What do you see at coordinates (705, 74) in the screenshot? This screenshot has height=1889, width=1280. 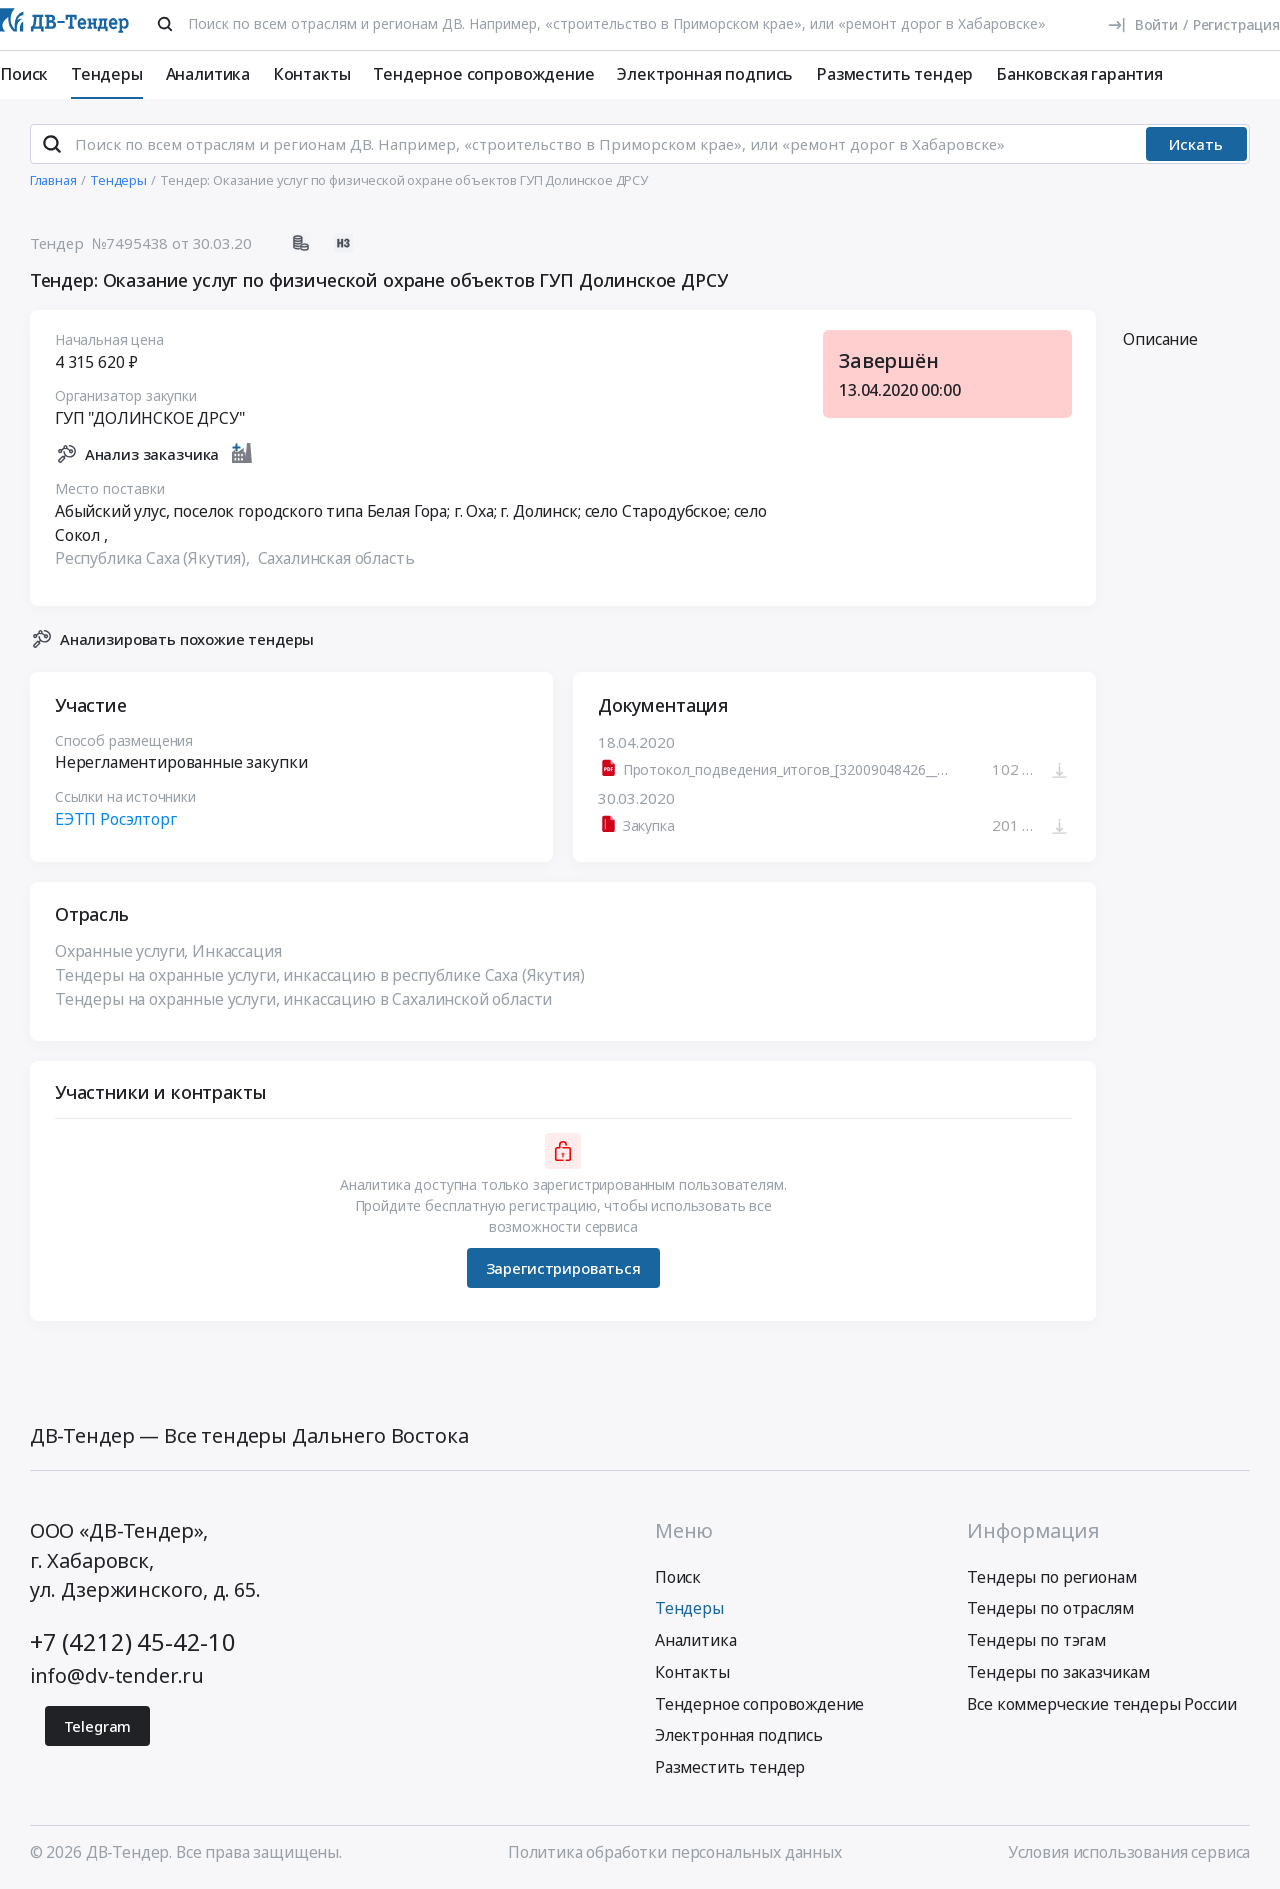 I see `Электронная подпись` at bounding box center [705, 74].